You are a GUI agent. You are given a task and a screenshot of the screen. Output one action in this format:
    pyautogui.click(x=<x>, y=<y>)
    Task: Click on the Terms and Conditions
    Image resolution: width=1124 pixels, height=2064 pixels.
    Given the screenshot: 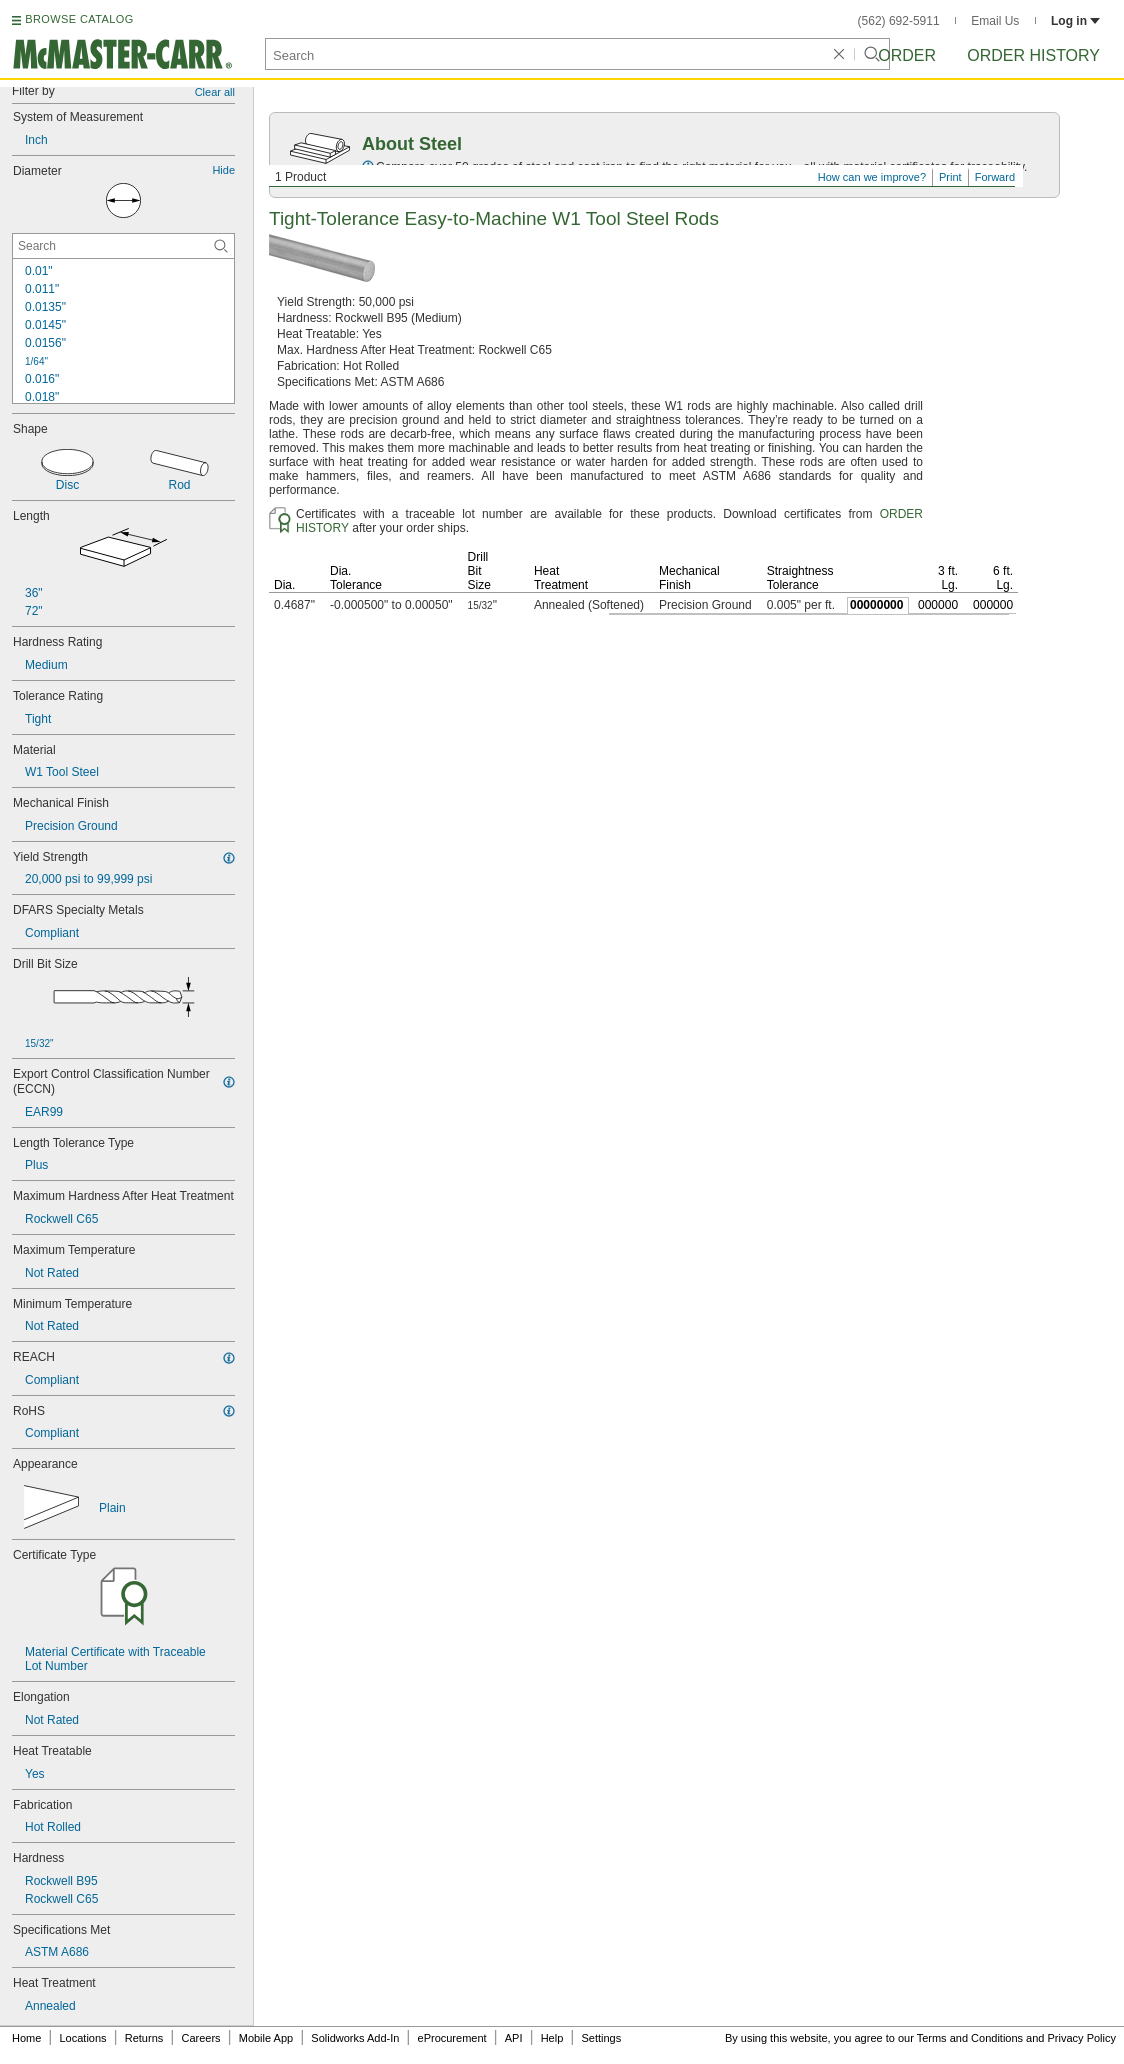 What is the action you would take?
    pyautogui.click(x=970, y=2038)
    